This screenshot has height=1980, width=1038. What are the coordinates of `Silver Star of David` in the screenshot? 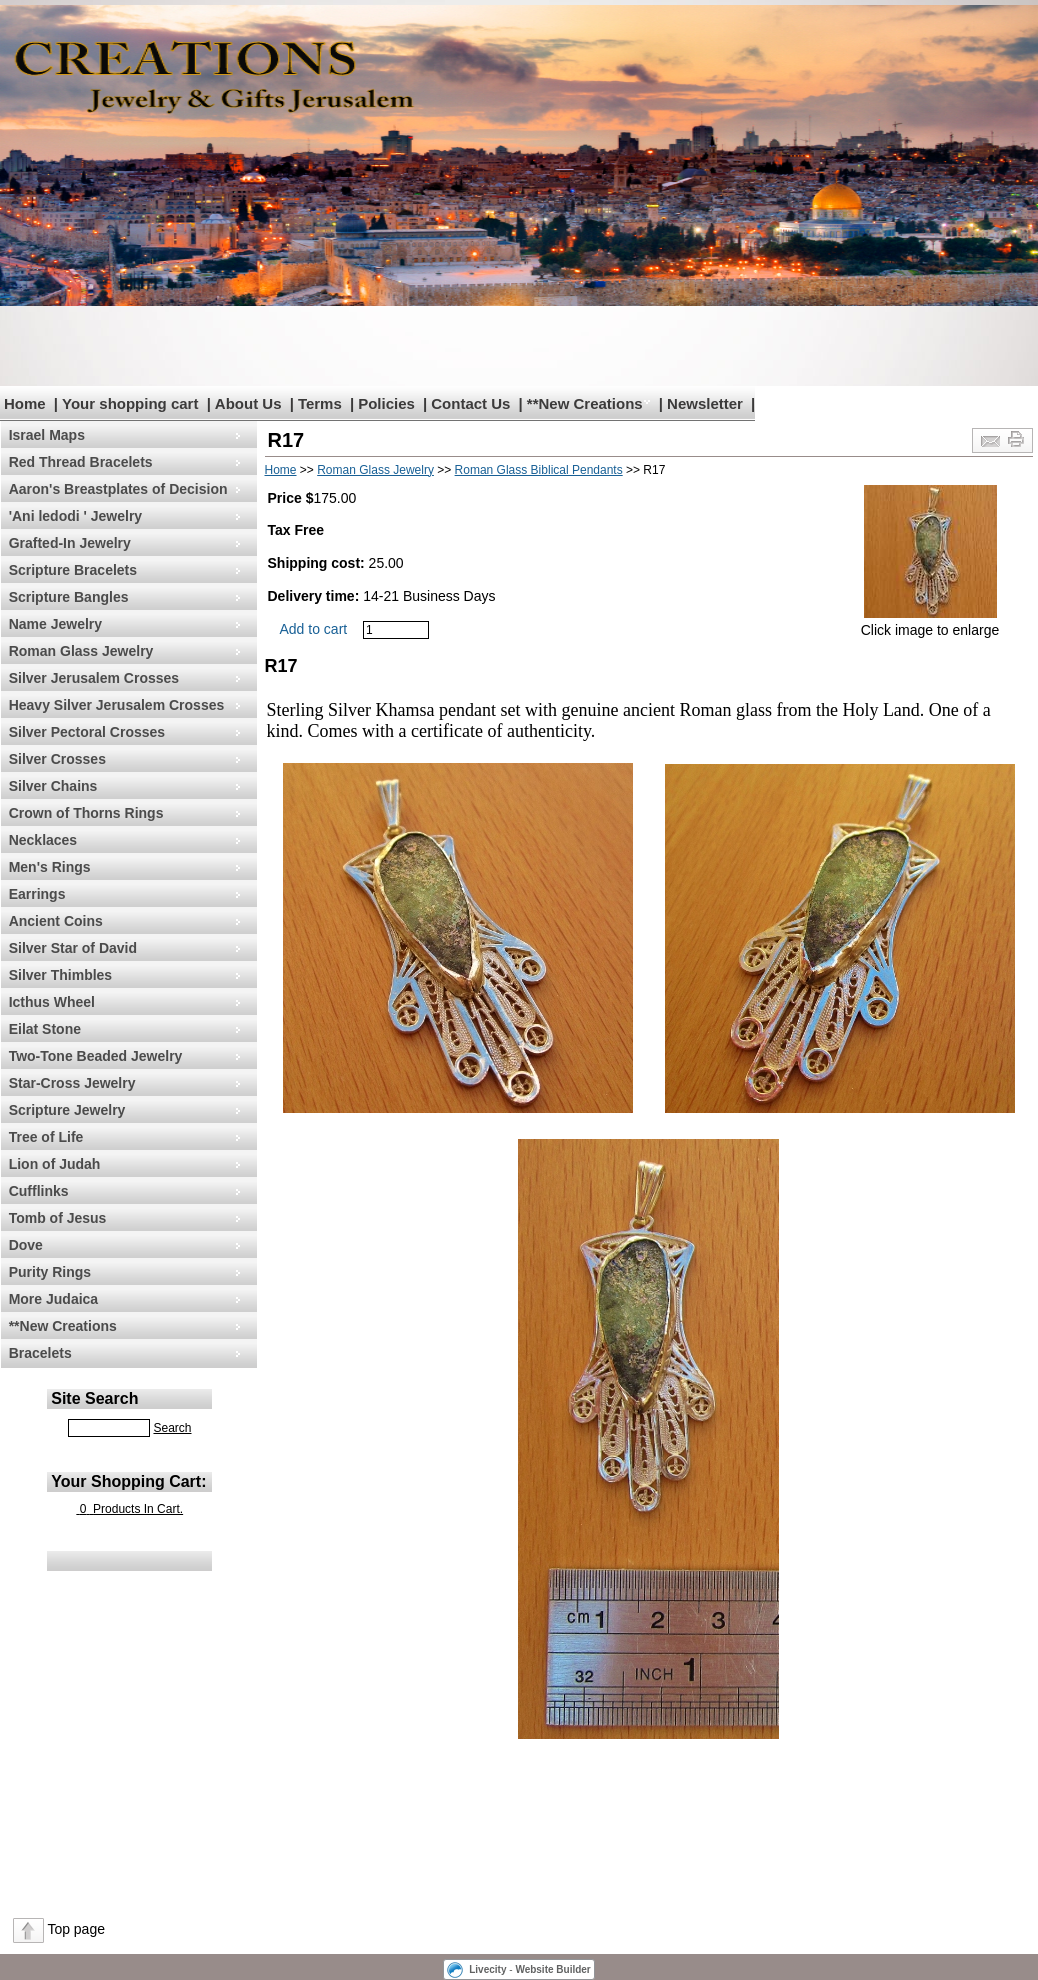 It's located at (73, 948).